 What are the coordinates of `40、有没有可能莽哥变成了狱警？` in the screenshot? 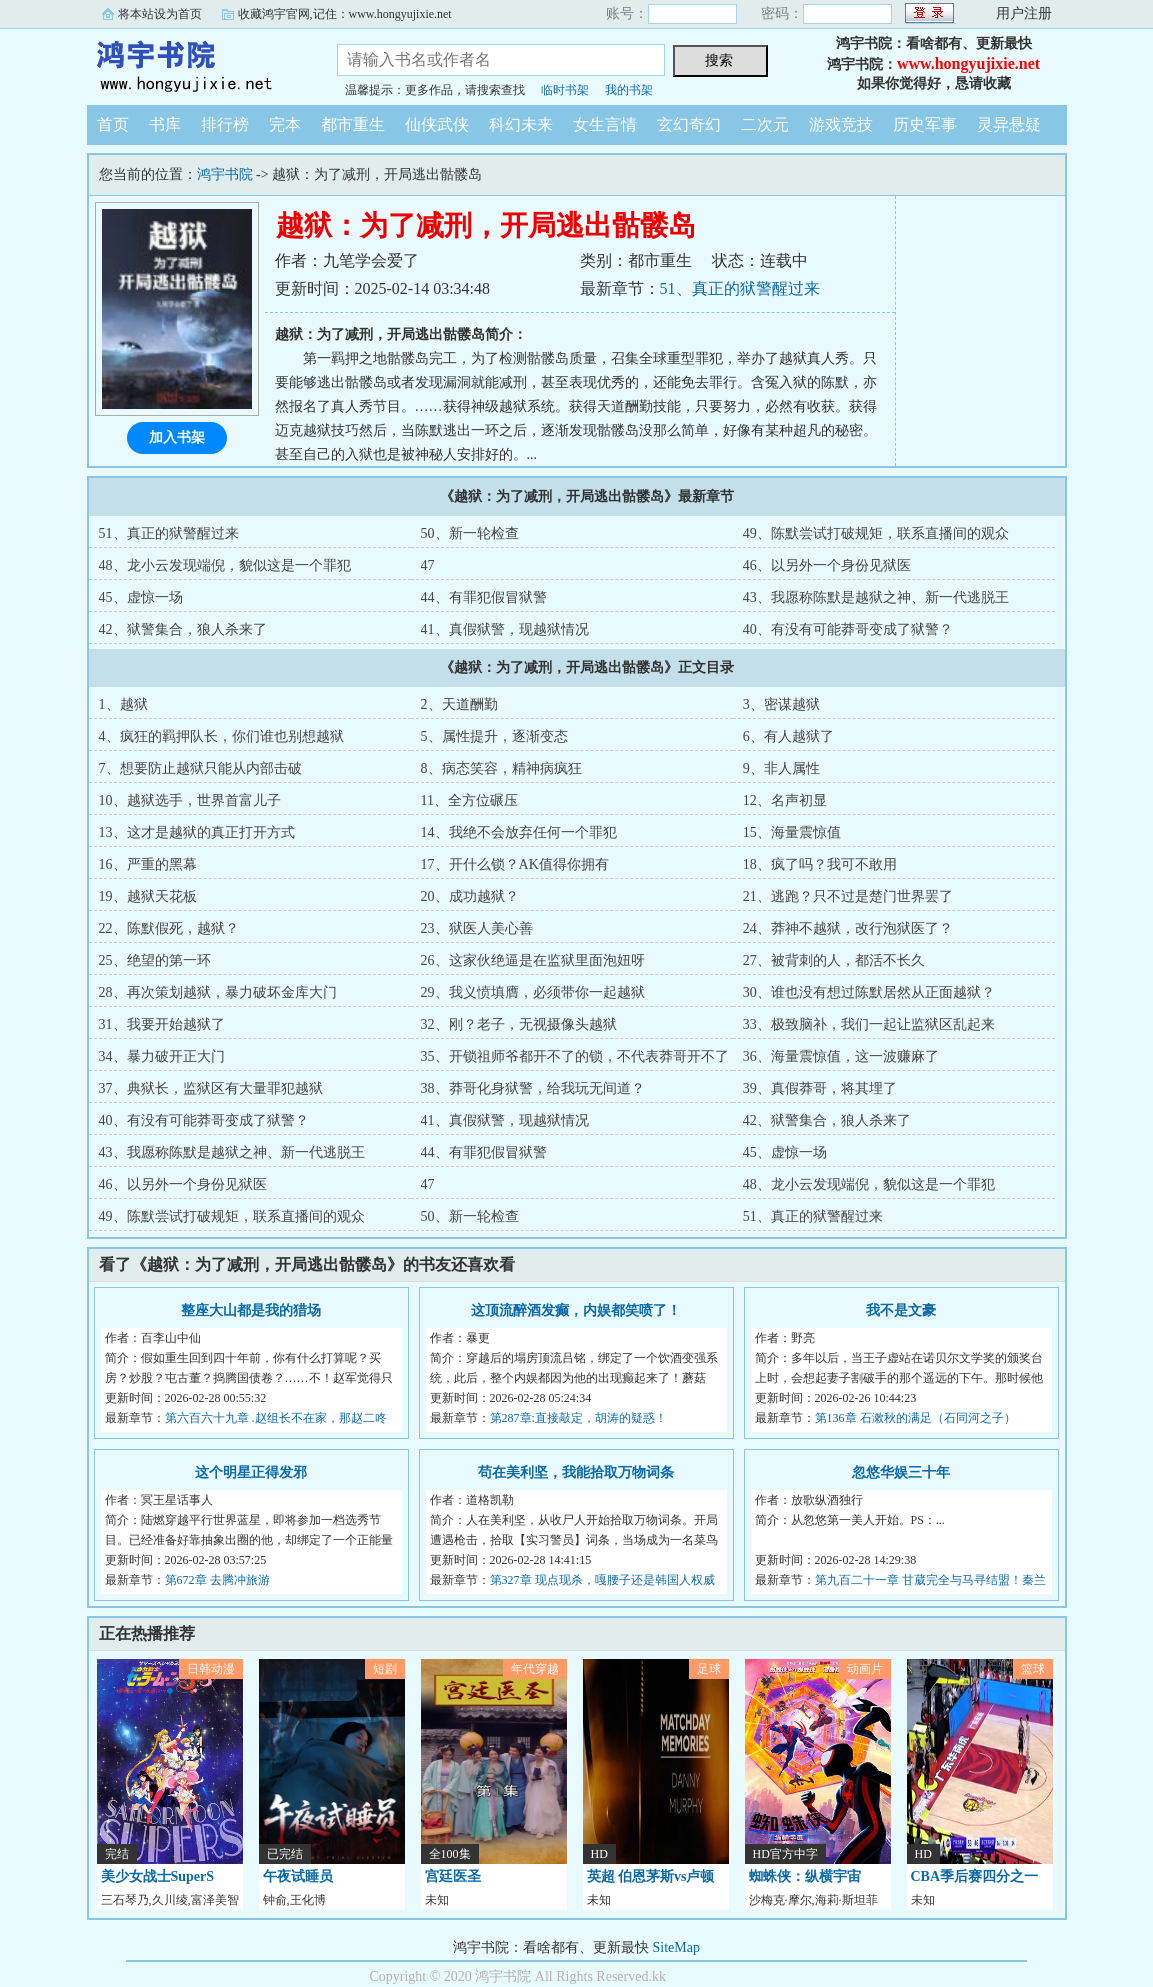 It's located at (848, 629).